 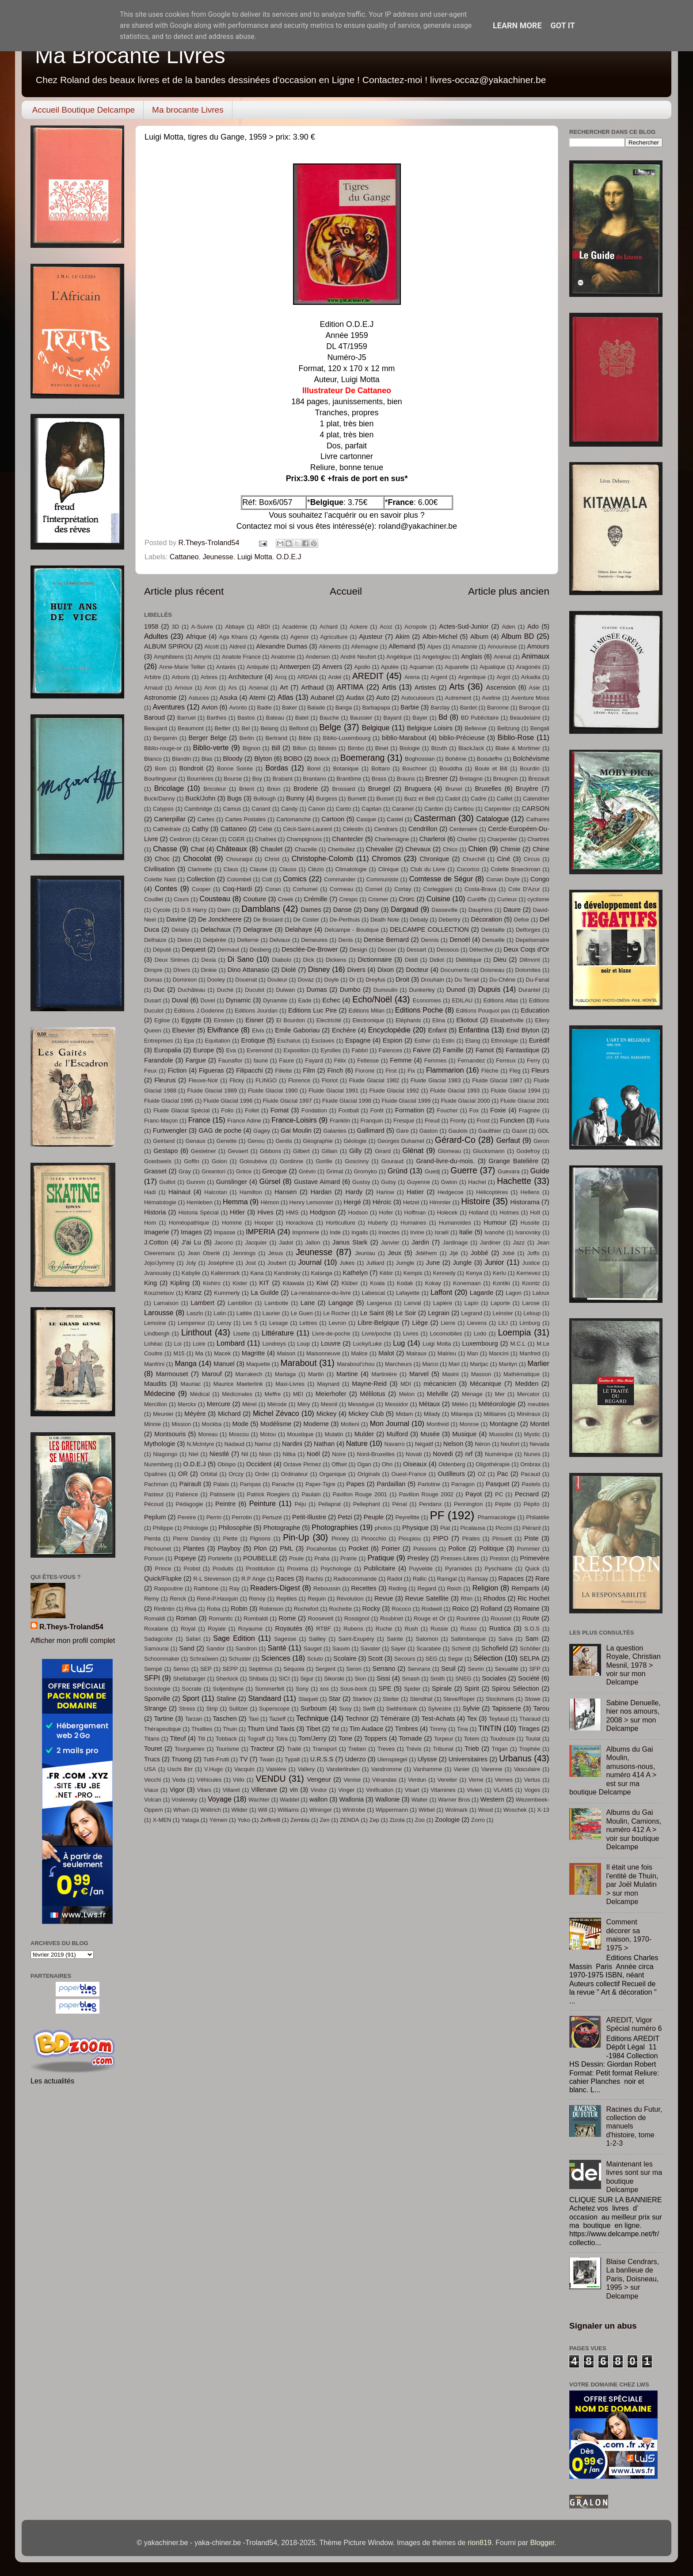 I want to click on Calendrier, so click(x=536, y=798).